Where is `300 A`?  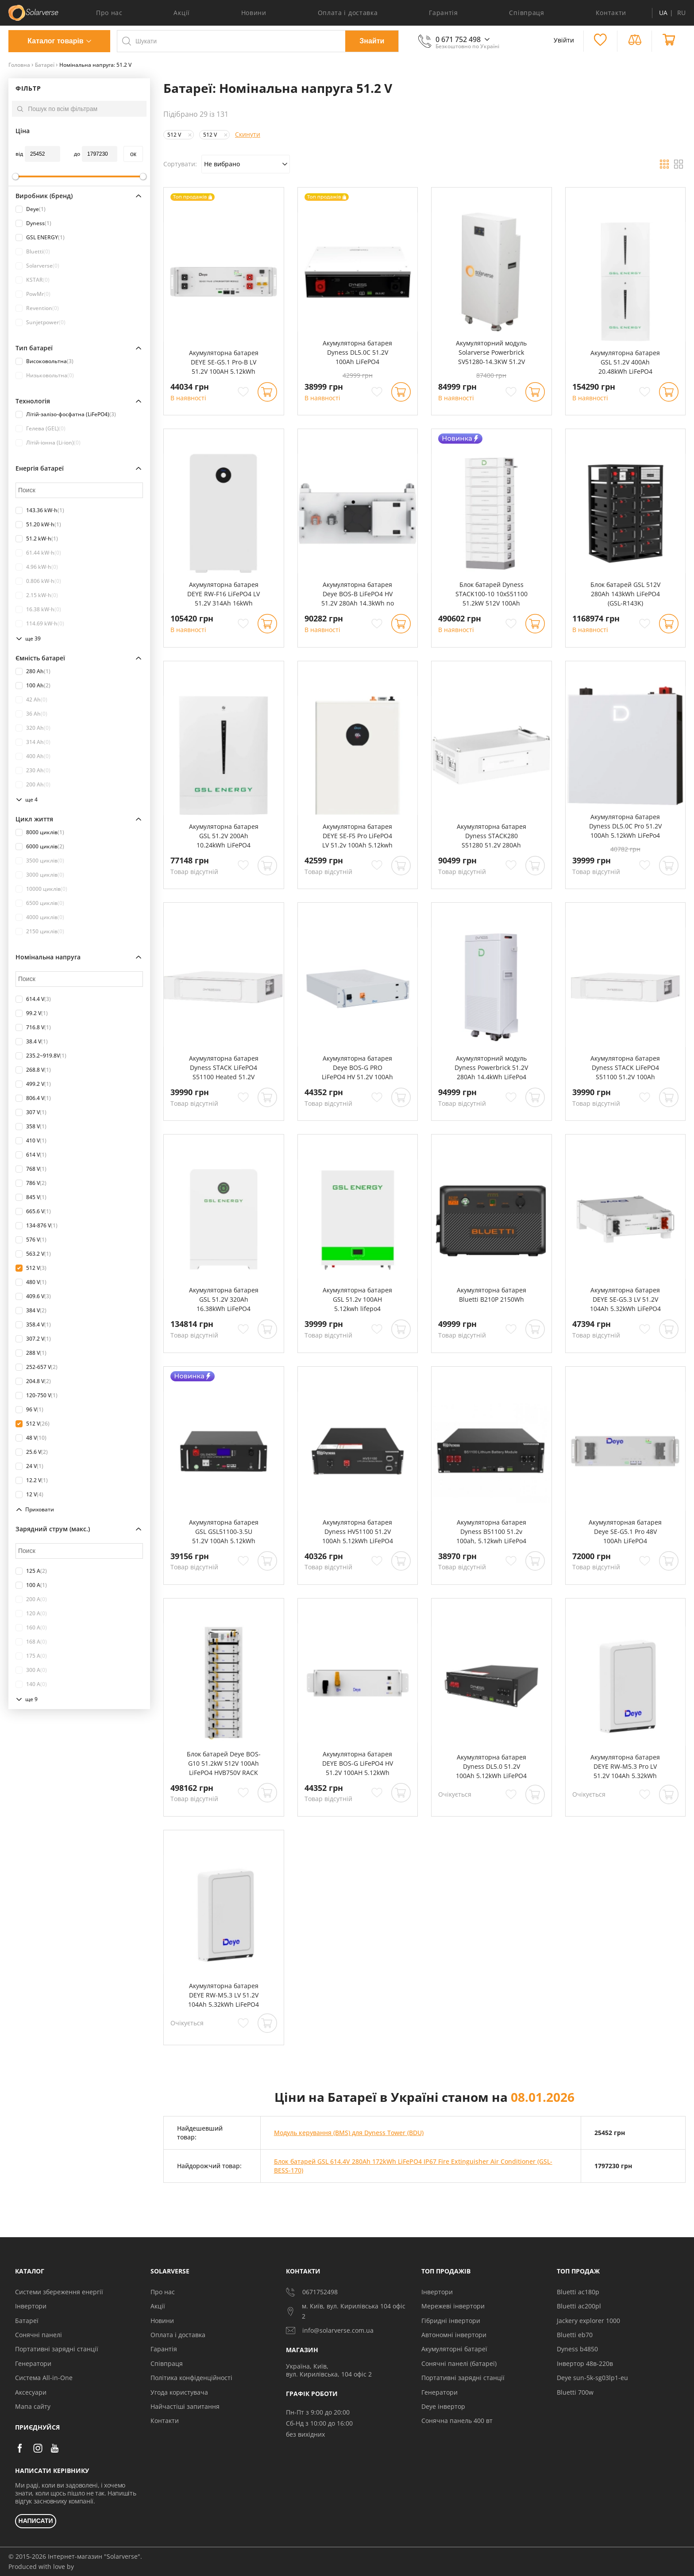 300 A is located at coordinates (31, 1670).